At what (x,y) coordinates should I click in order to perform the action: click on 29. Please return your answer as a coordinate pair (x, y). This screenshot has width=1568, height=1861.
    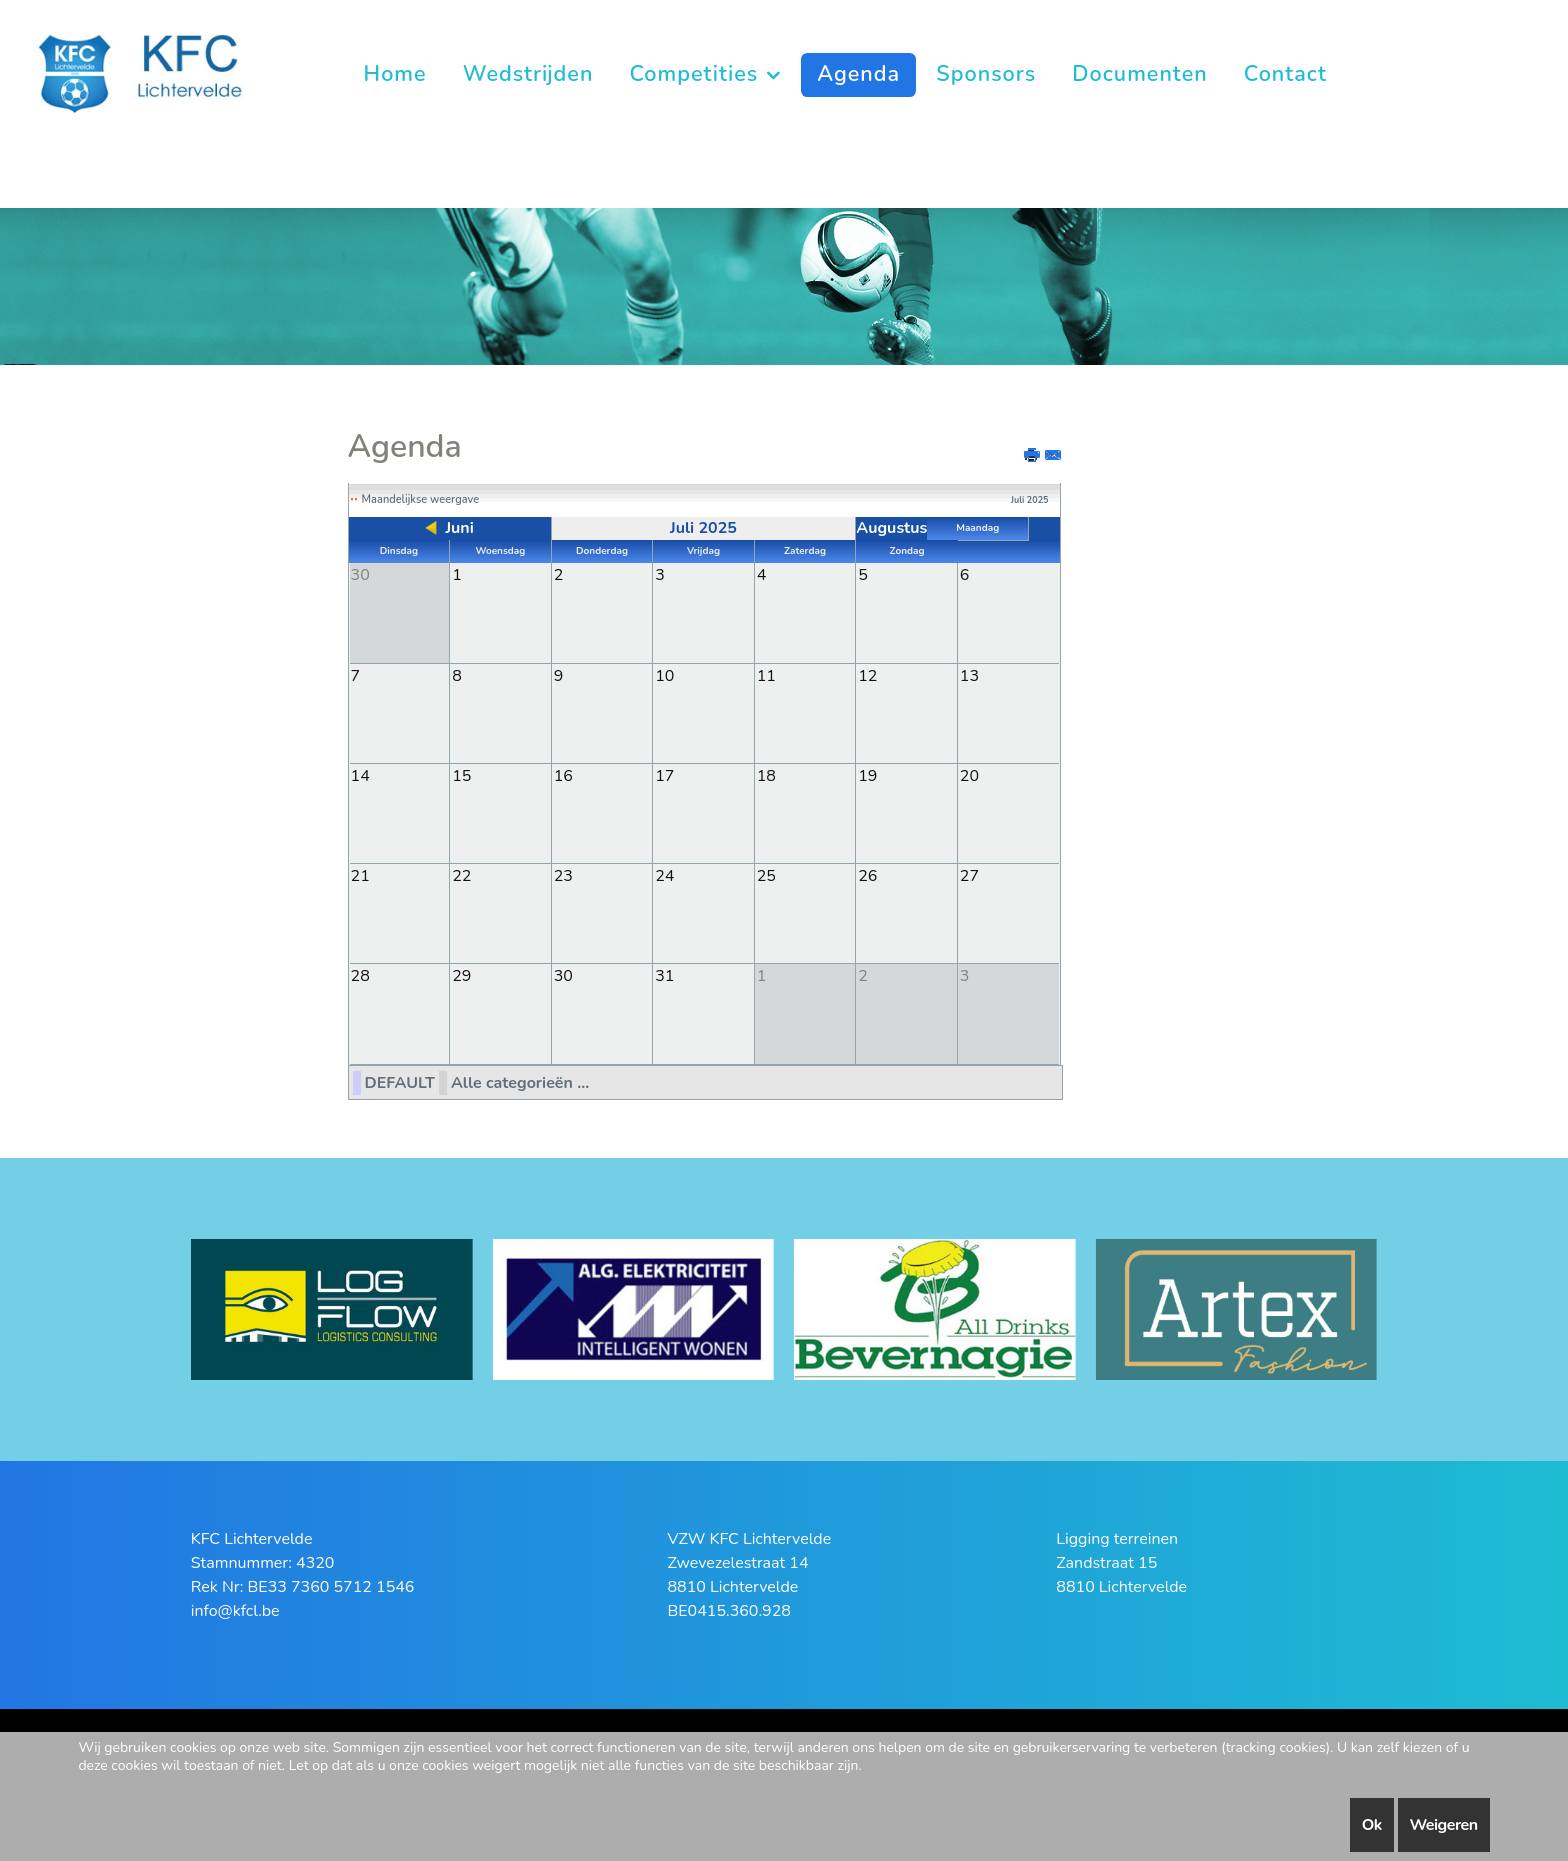
    Looking at the image, I should click on (461, 975).